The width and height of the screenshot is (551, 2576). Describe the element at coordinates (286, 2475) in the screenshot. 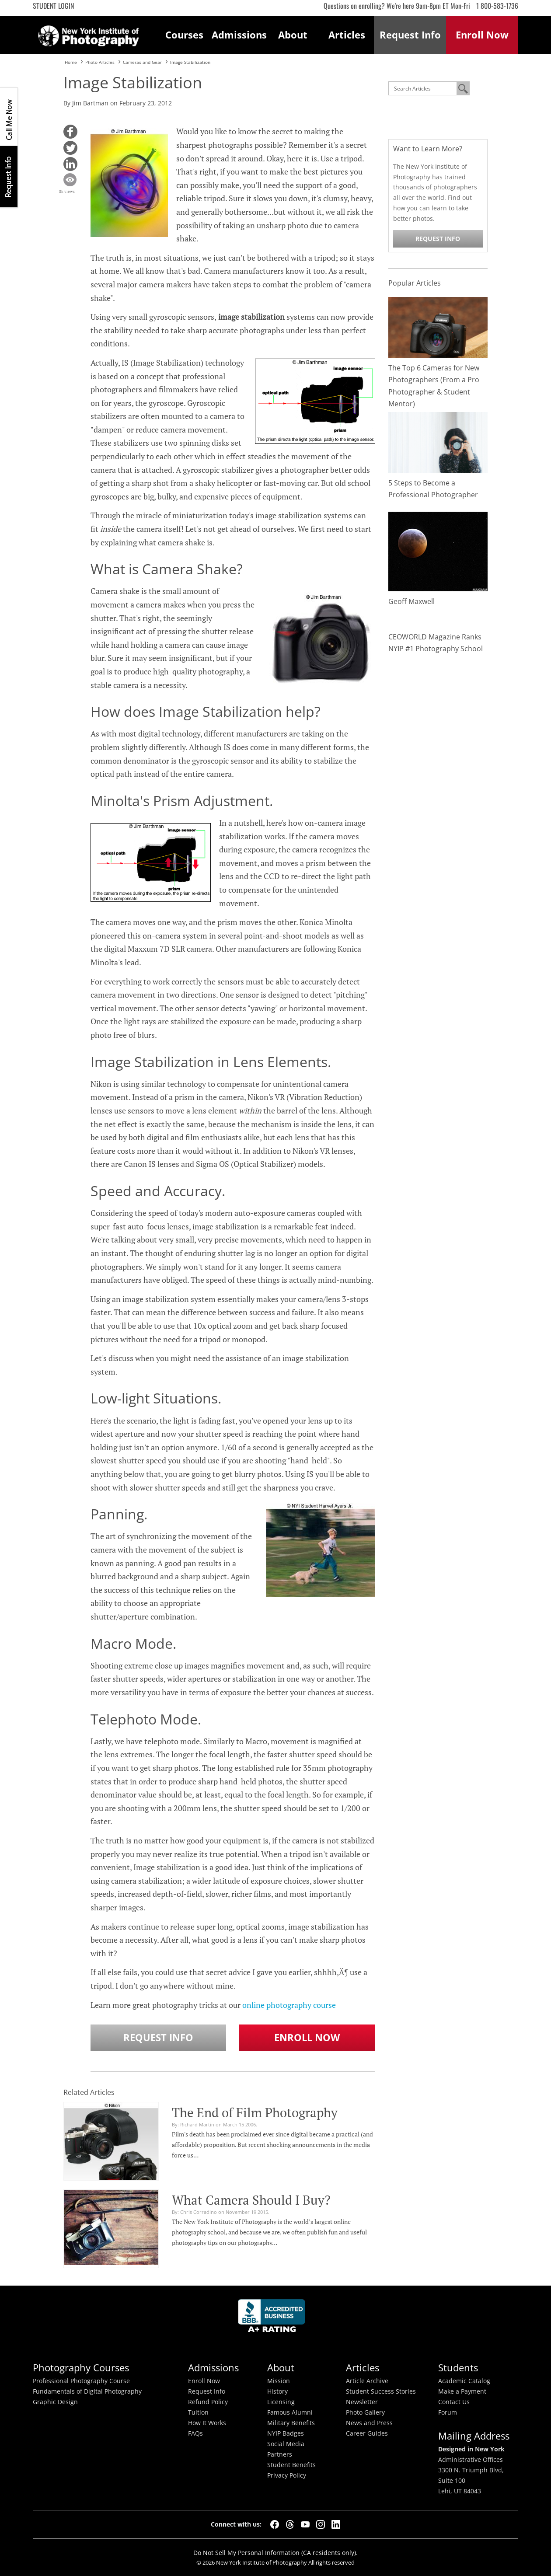

I see `Privacy Policy` at that location.